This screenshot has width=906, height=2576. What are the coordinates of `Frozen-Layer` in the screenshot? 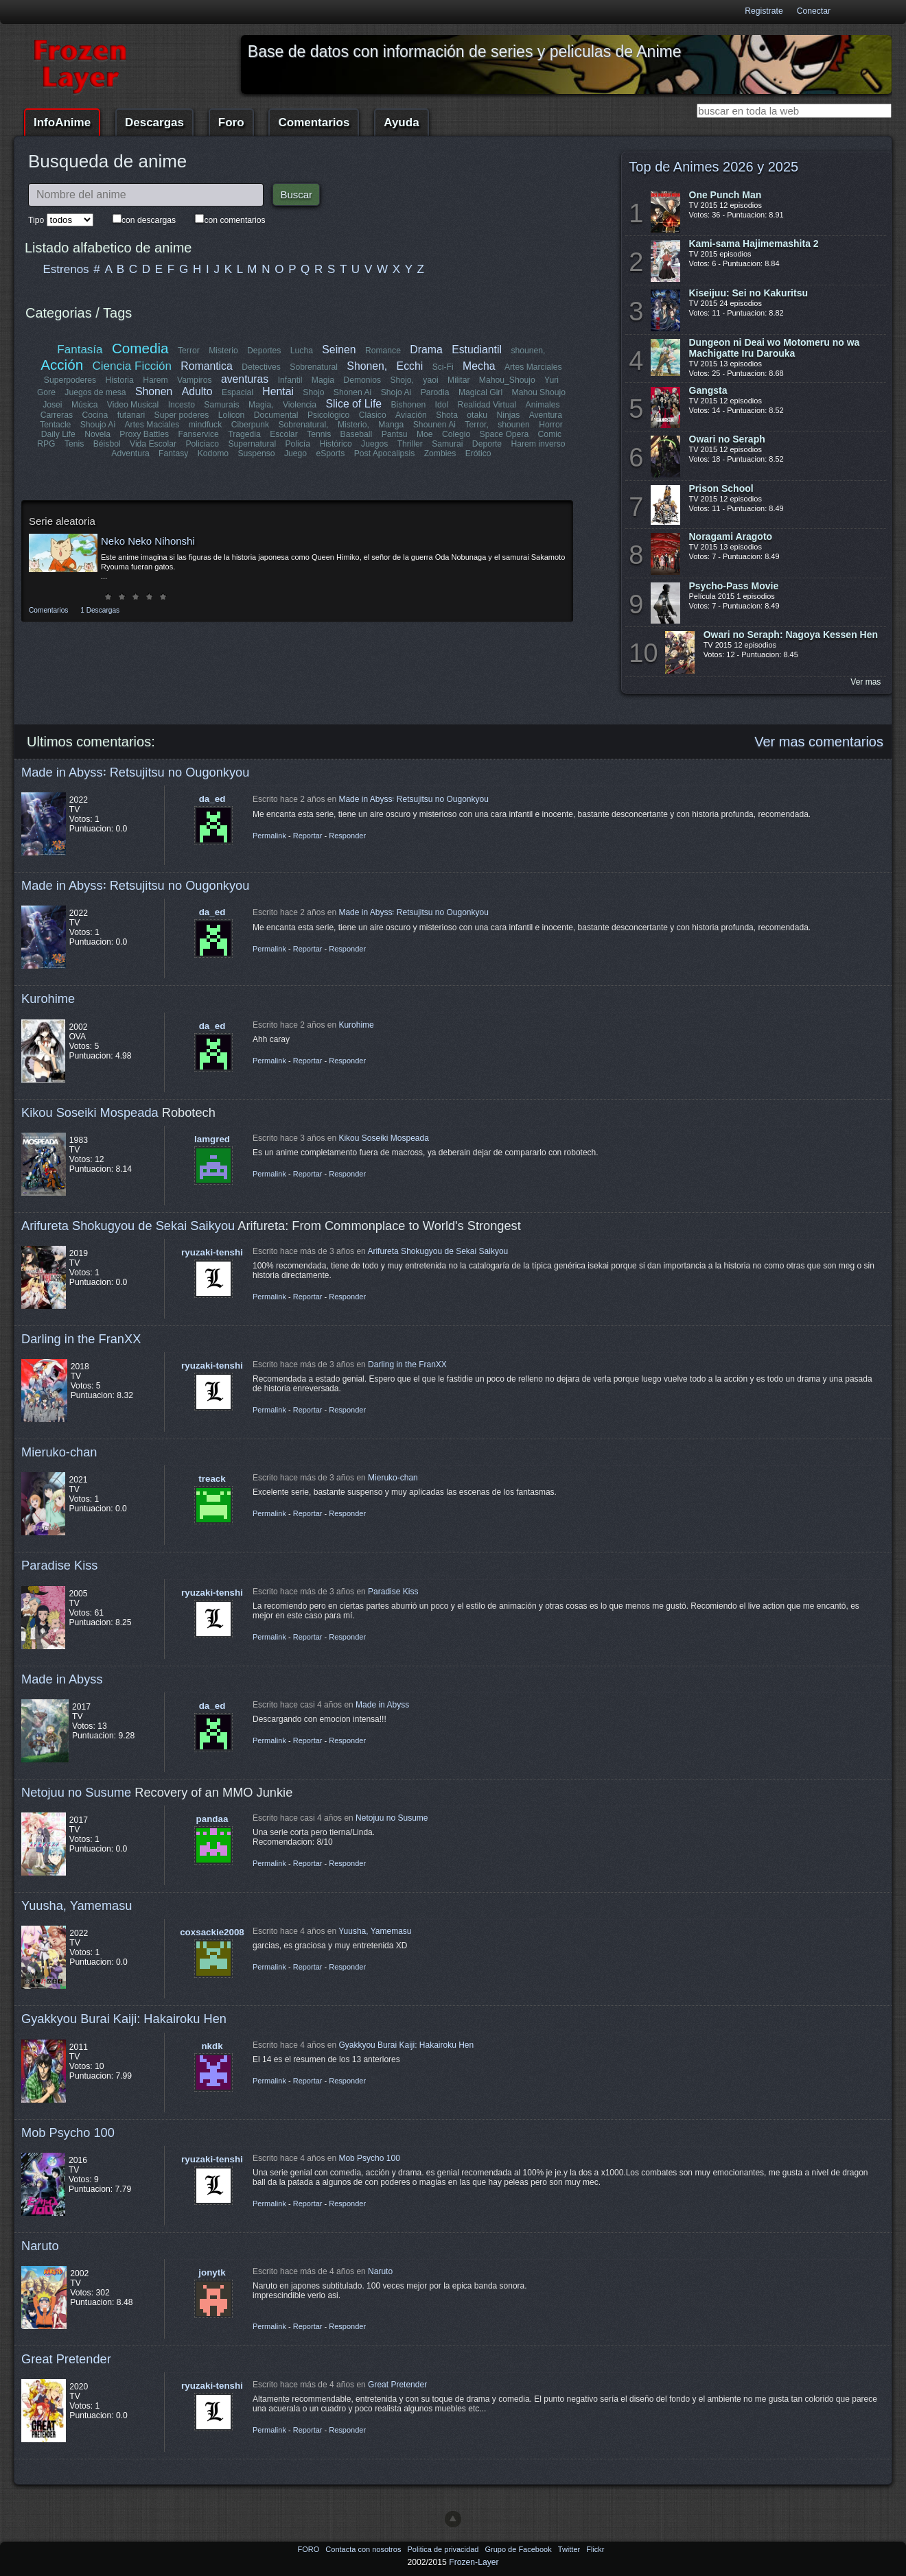 It's located at (473, 2562).